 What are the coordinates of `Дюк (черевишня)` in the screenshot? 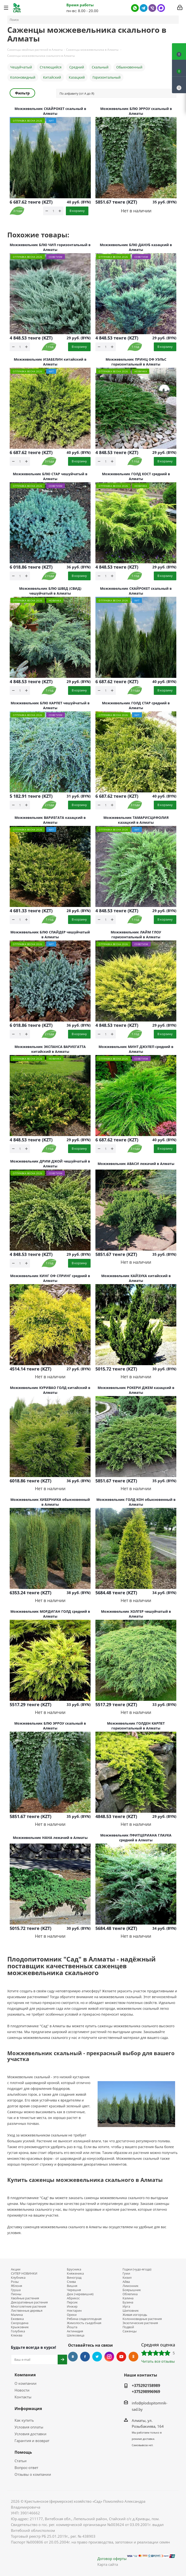 It's located at (80, 2294).